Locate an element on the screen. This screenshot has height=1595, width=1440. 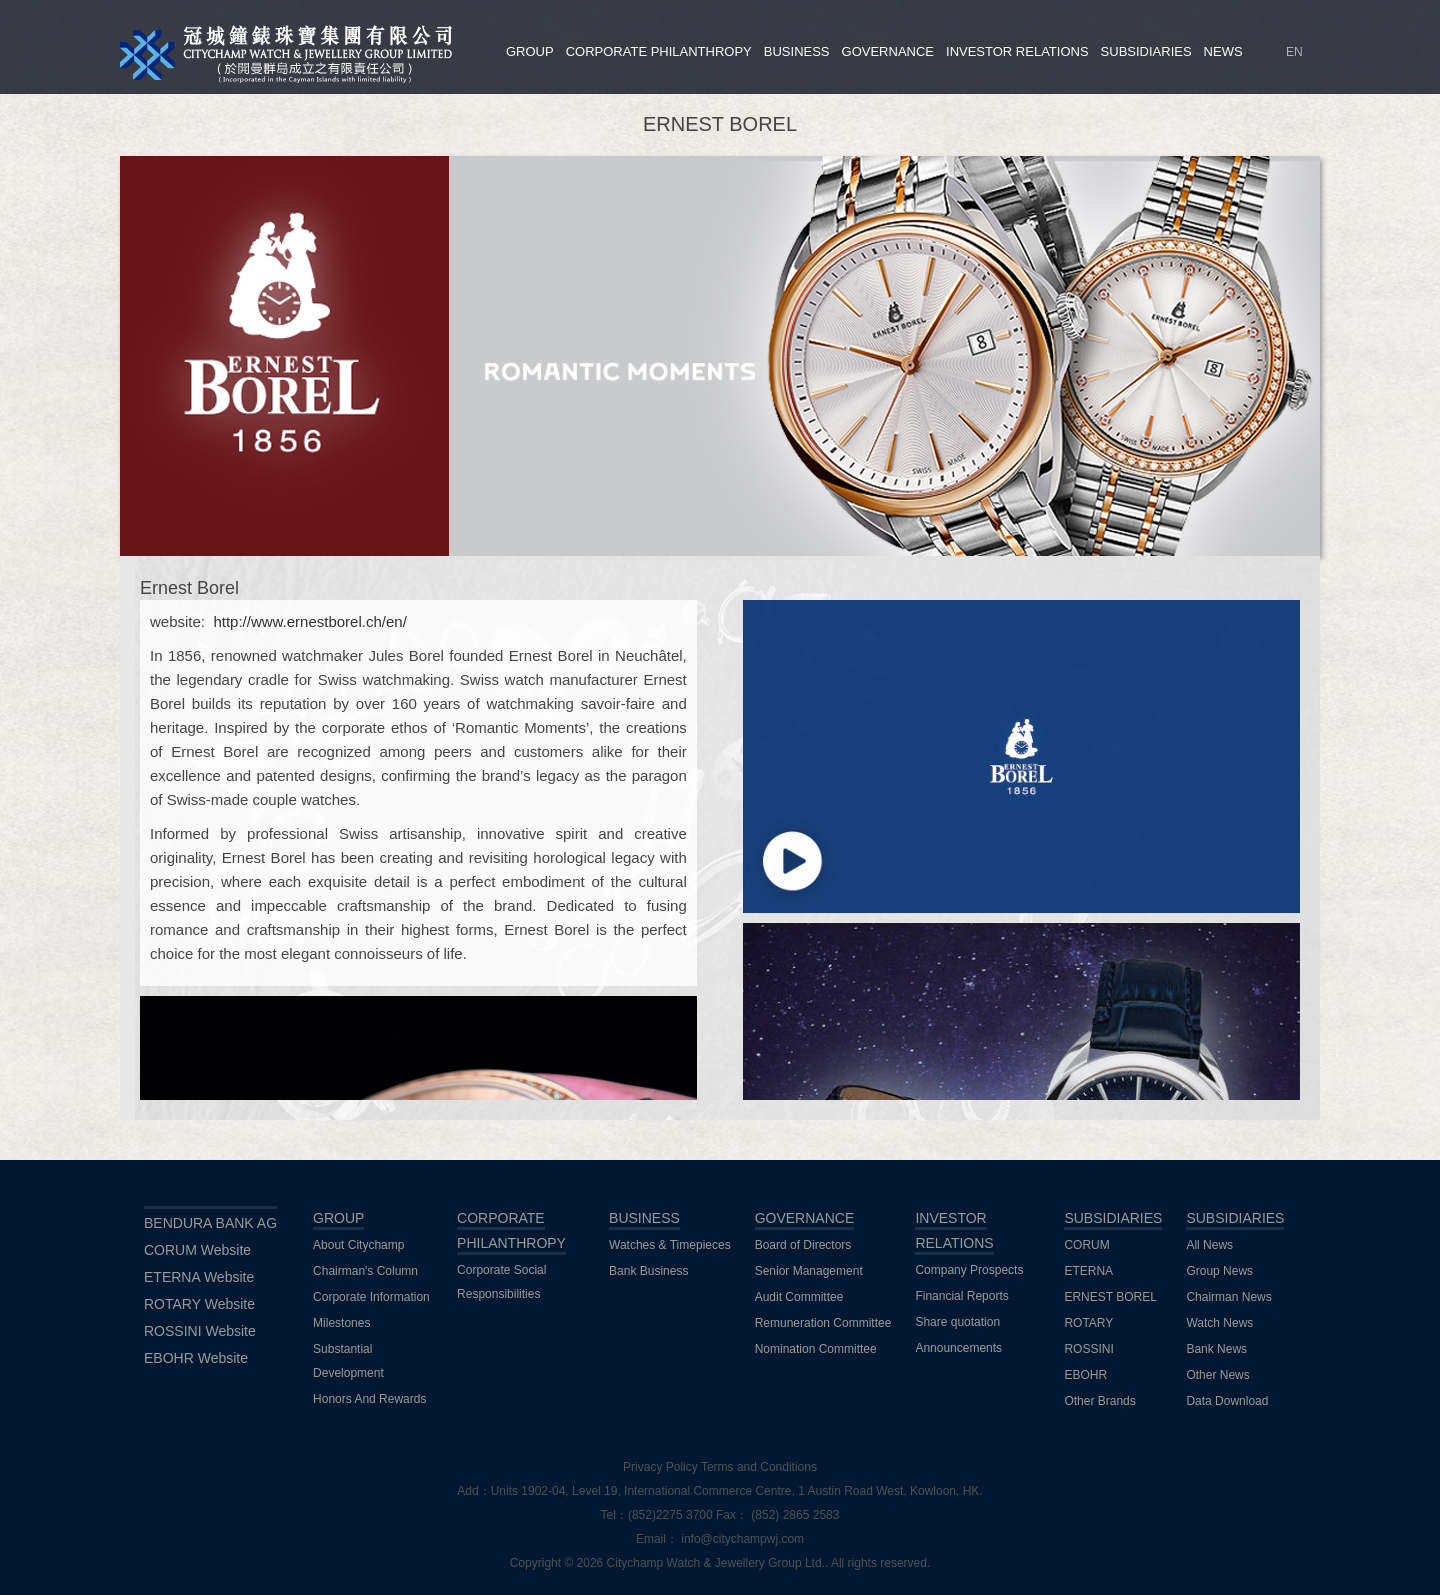
Chairman News is located at coordinates (1228, 1297).